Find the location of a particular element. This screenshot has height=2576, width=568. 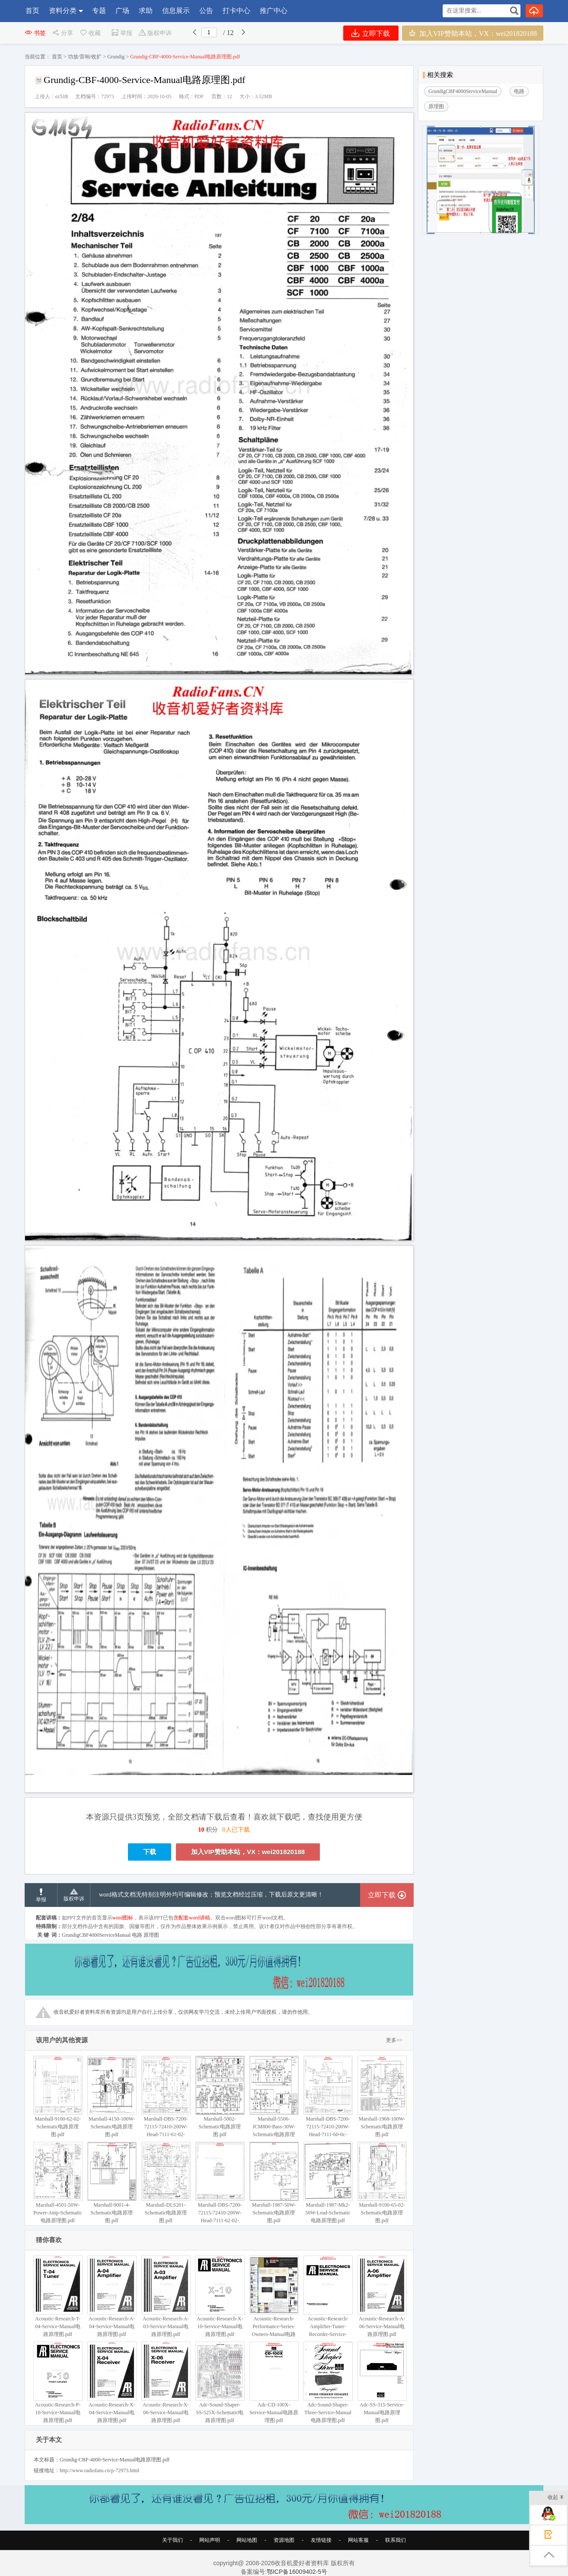

书签 is located at coordinates (35, 33).